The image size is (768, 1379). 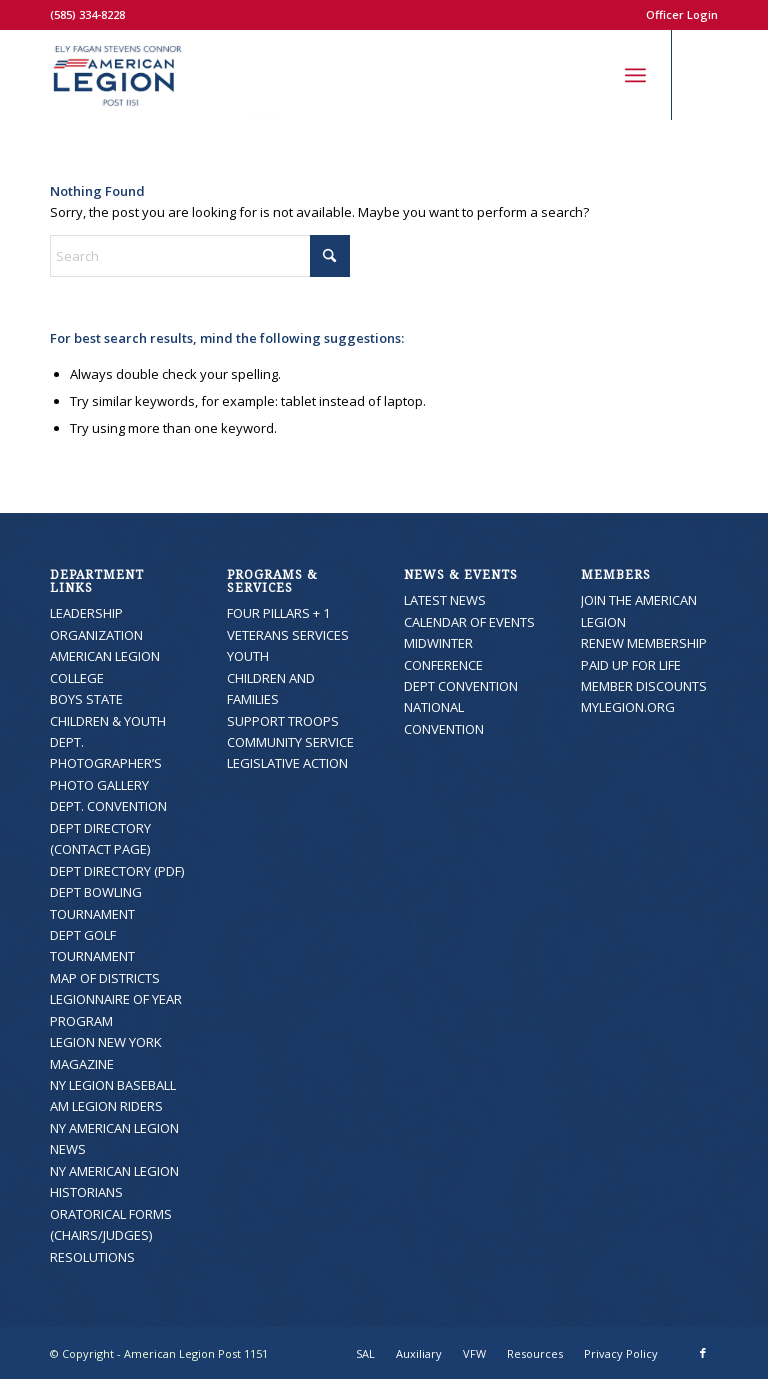 What do you see at coordinates (644, 686) in the screenshot?
I see `MEMBER DISCOUNTS` at bounding box center [644, 686].